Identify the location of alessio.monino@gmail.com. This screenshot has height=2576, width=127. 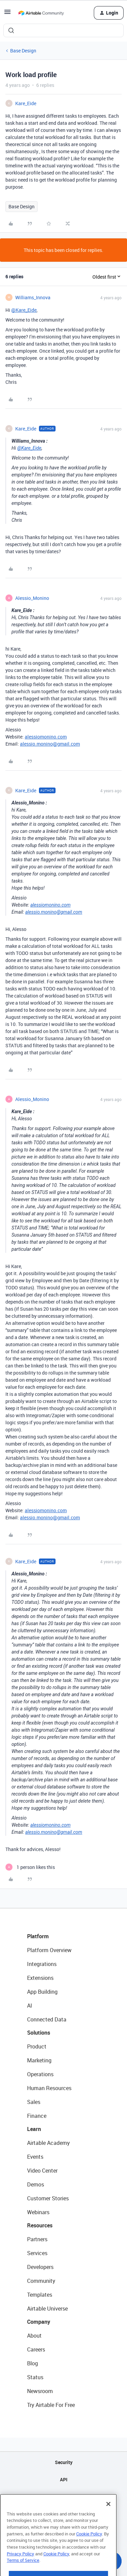
(50, 744).